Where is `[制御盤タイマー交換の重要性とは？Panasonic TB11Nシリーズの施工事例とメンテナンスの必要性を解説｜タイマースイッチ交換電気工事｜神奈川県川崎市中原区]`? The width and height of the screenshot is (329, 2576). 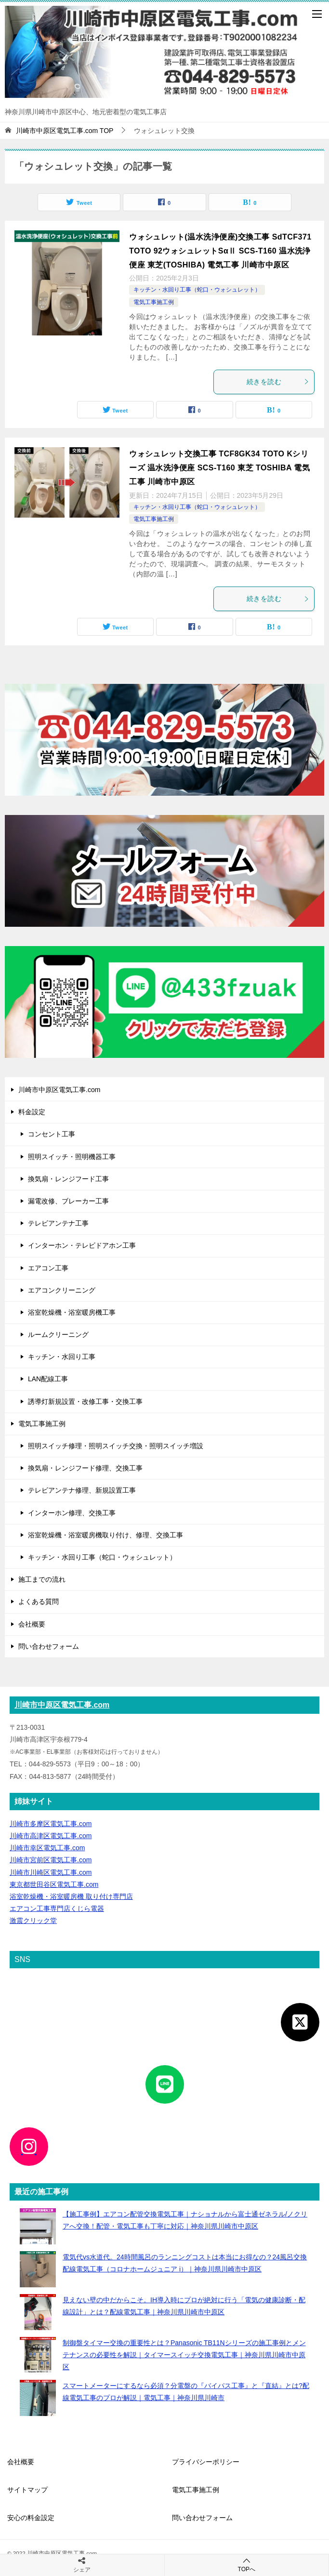
[制御盤タイマー交換の重要性とは？Panasonic TB11Nシリーズの施工事例とメンテナンスの必要性を解説｜タイマースイッチ交換電気工事｜神奈川県川崎市中原区] is located at coordinates (38, 2355).